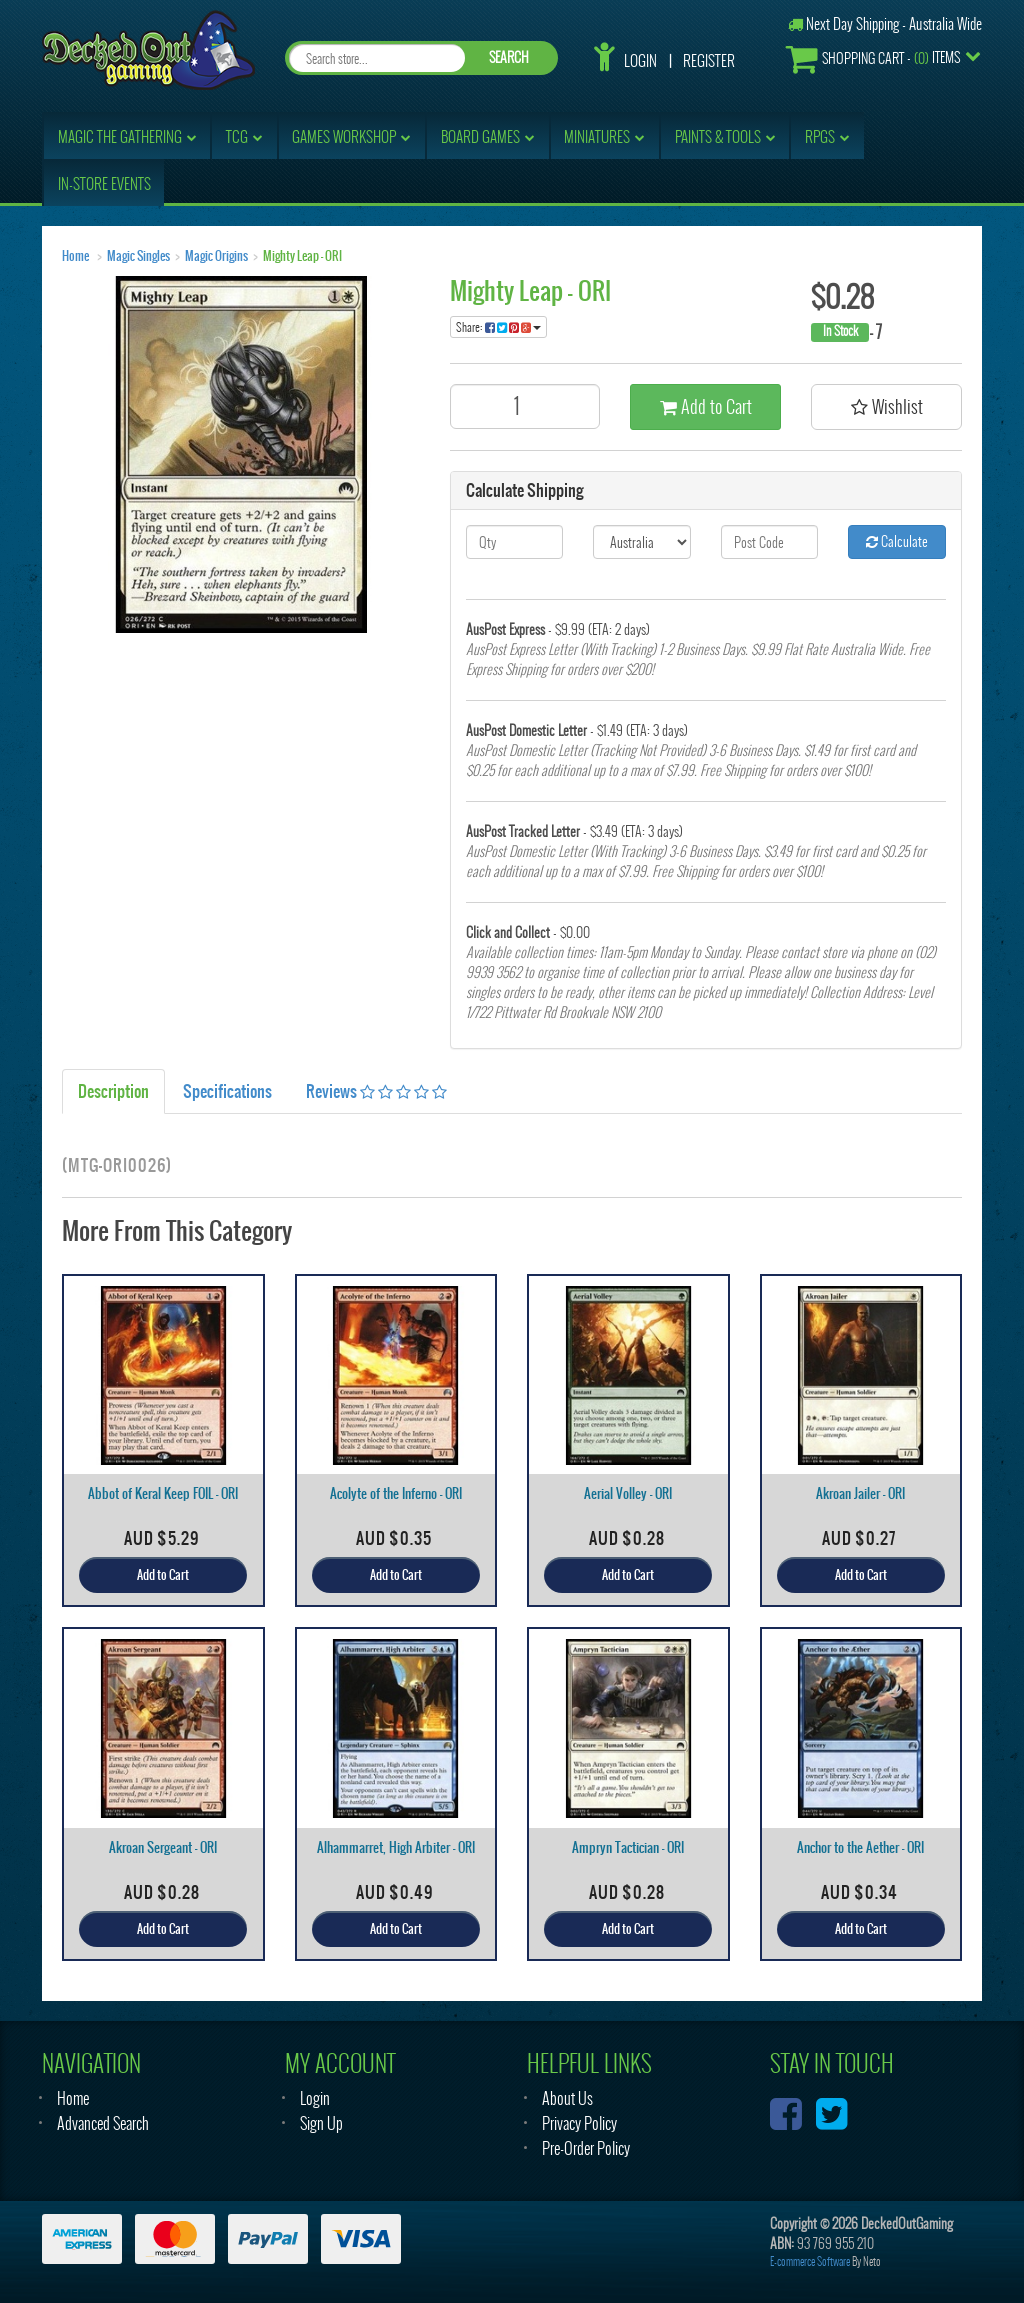 The image size is (1024, 2303). What do you see at coordinates (586, 2148) in the screenshot?
I see `Pre-Order Policy` at bounding box center [586, 2148].